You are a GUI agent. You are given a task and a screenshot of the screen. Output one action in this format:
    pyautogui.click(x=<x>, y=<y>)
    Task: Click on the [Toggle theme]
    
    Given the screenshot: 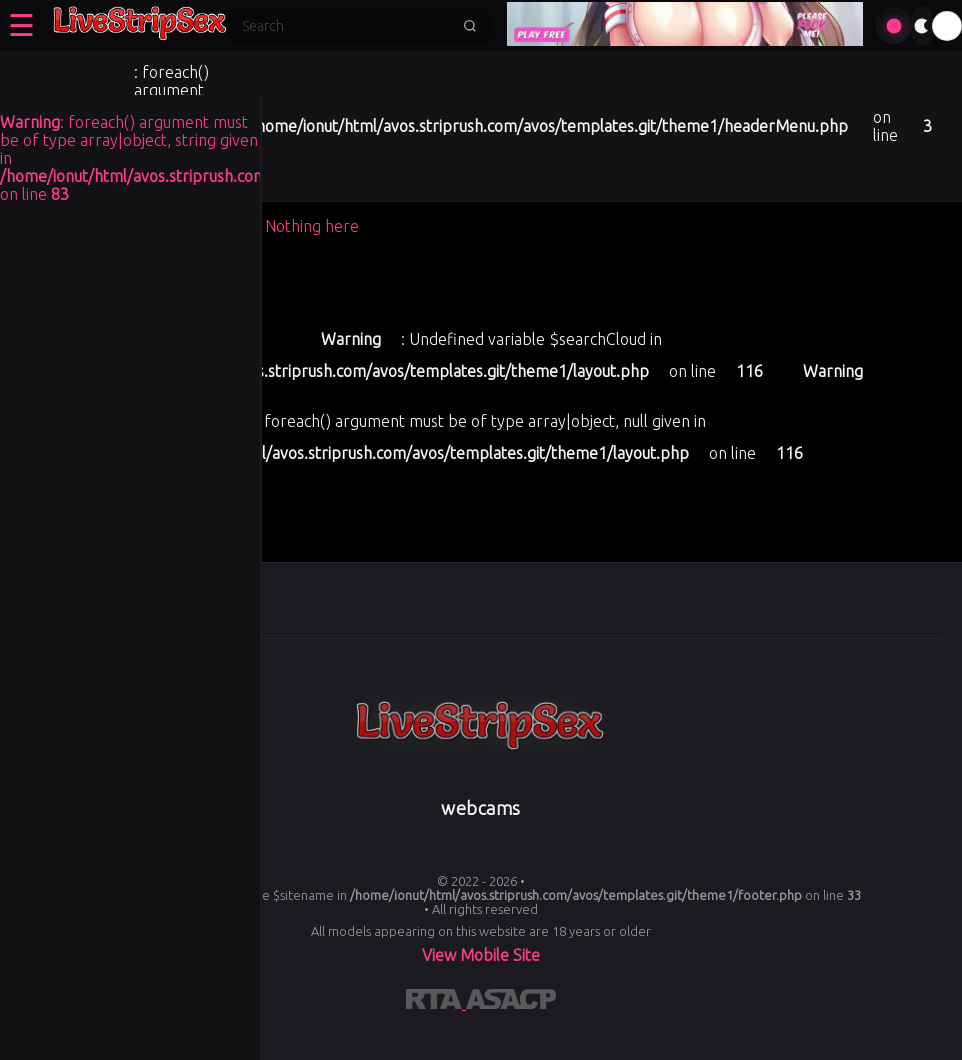 What is the action you would take?
    pyautogui.click(x=922, y=26)
    